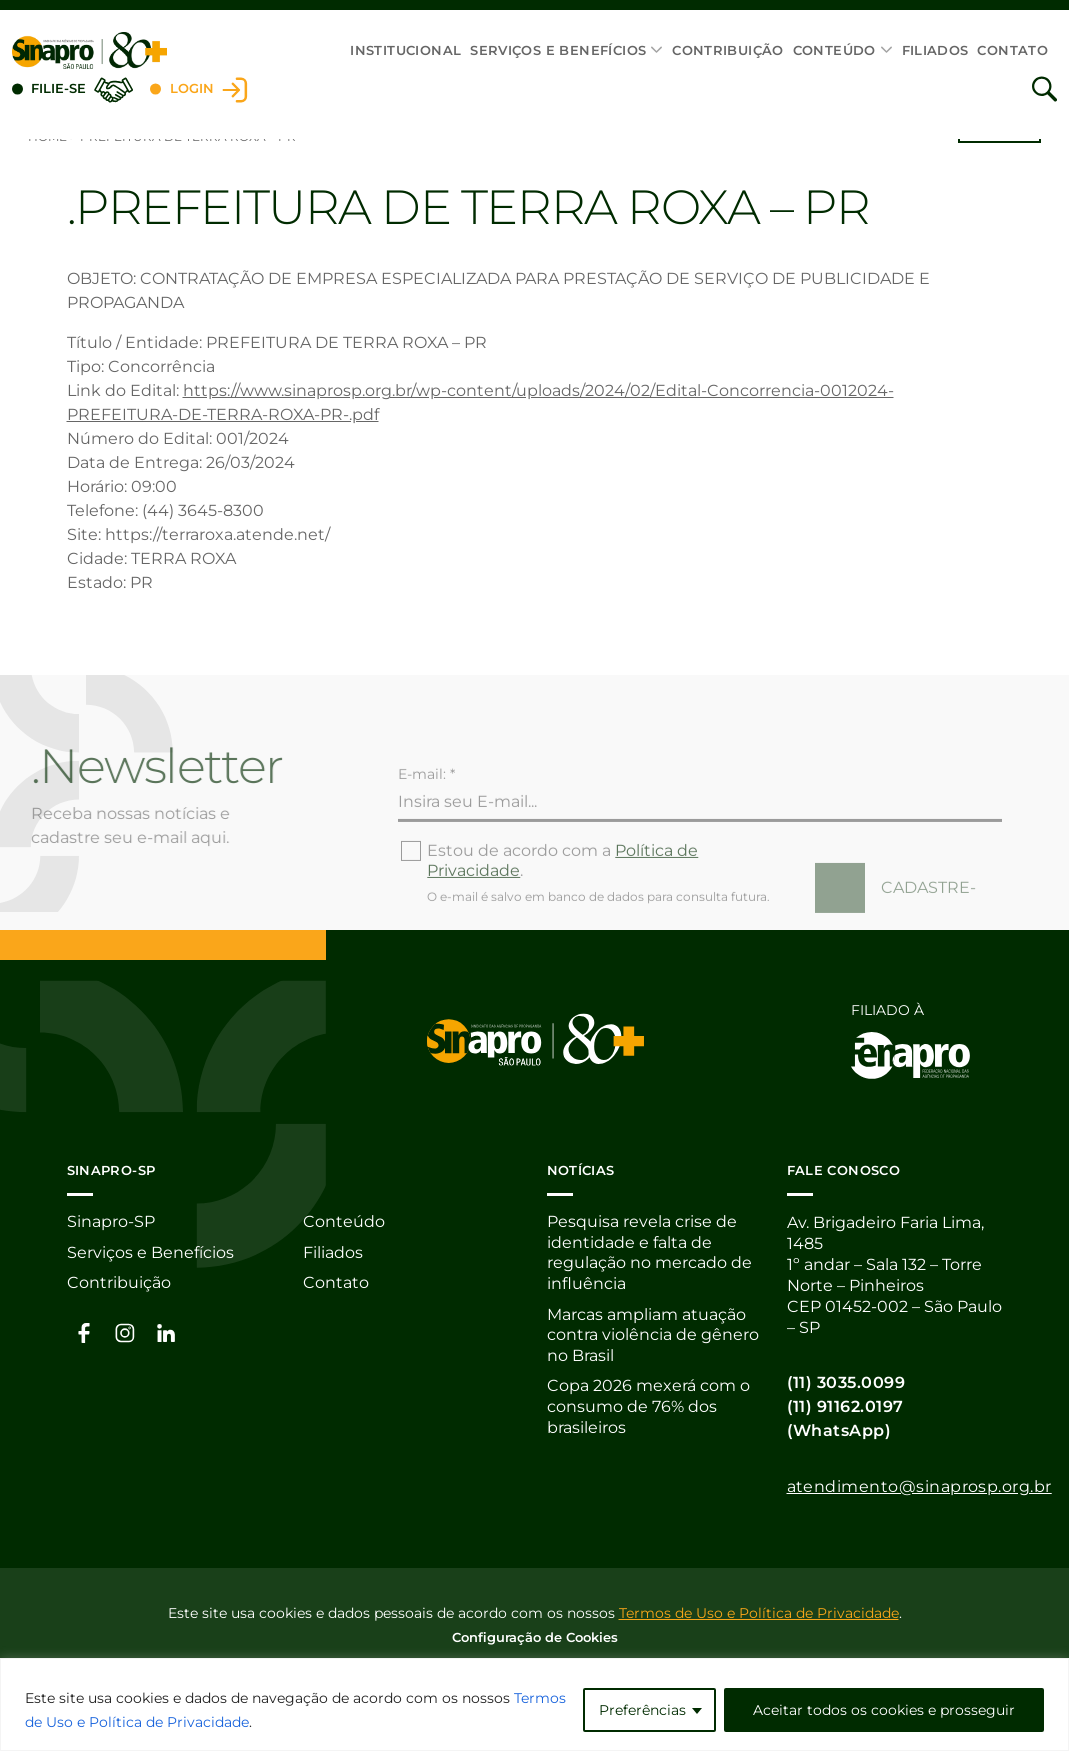  What do you see at coordinates (426, 815) in the screenshot?
I see `E-mail: *` at bounding box center [426, 815].